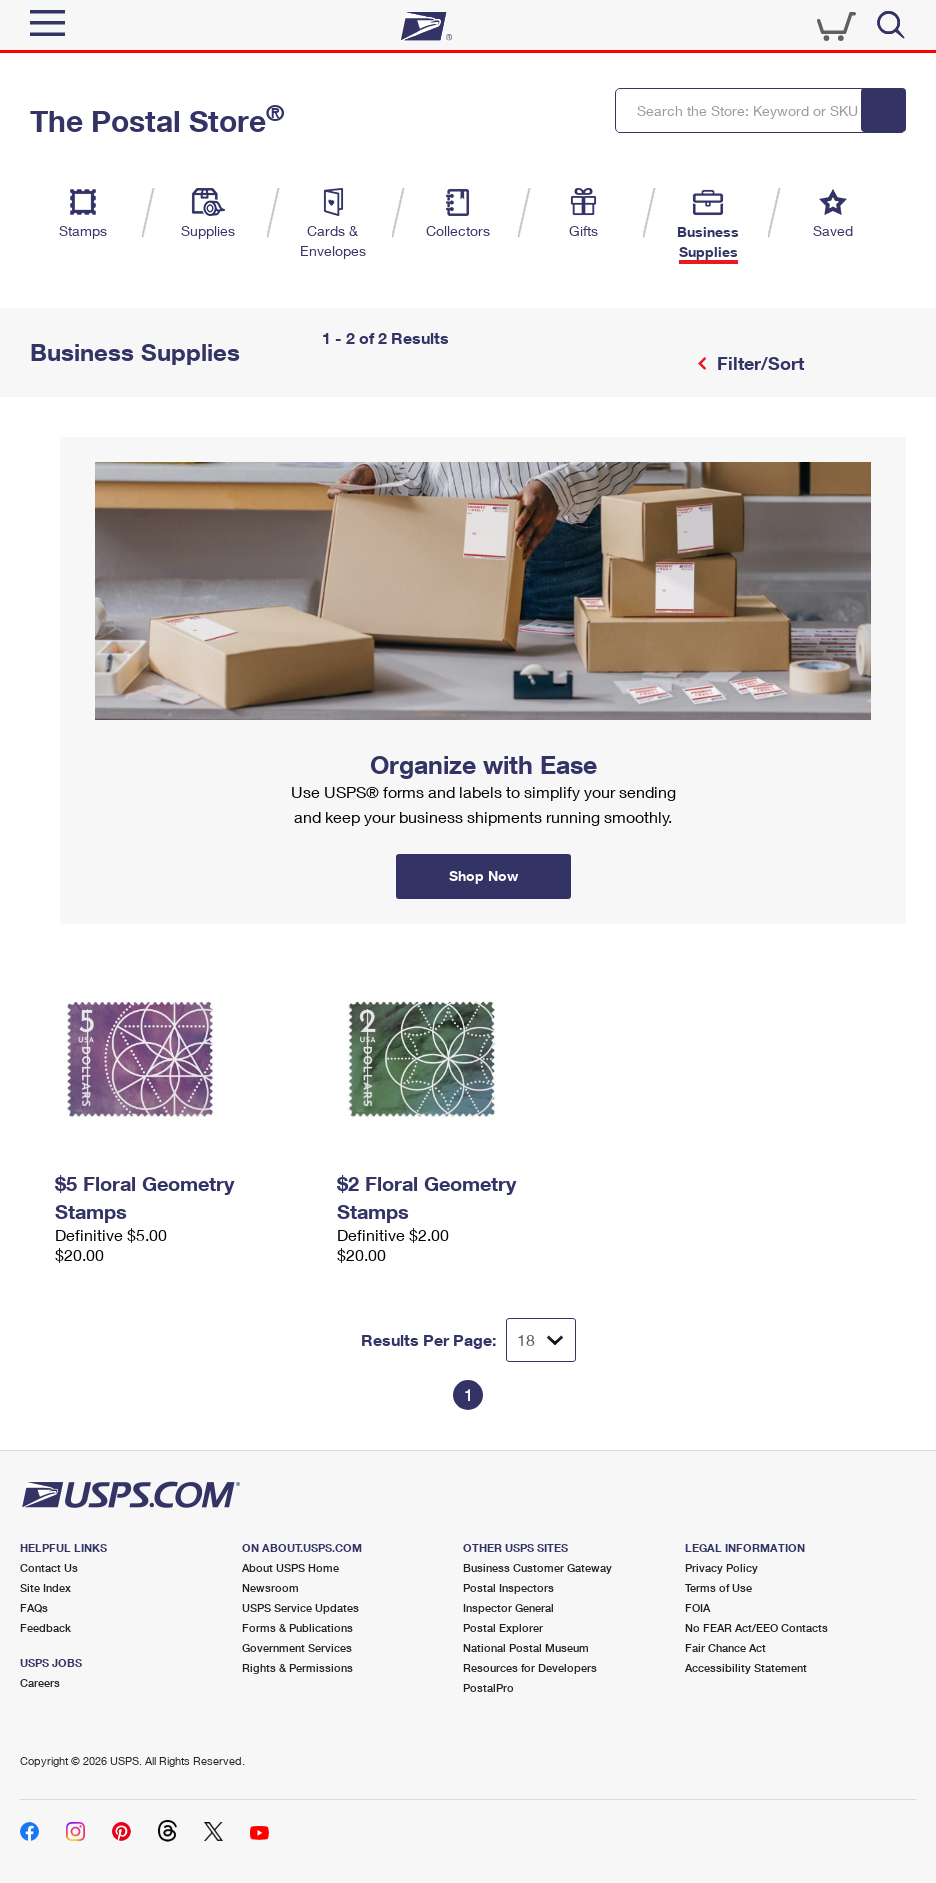  I want to click on Inspector General, so click(508, 1607).